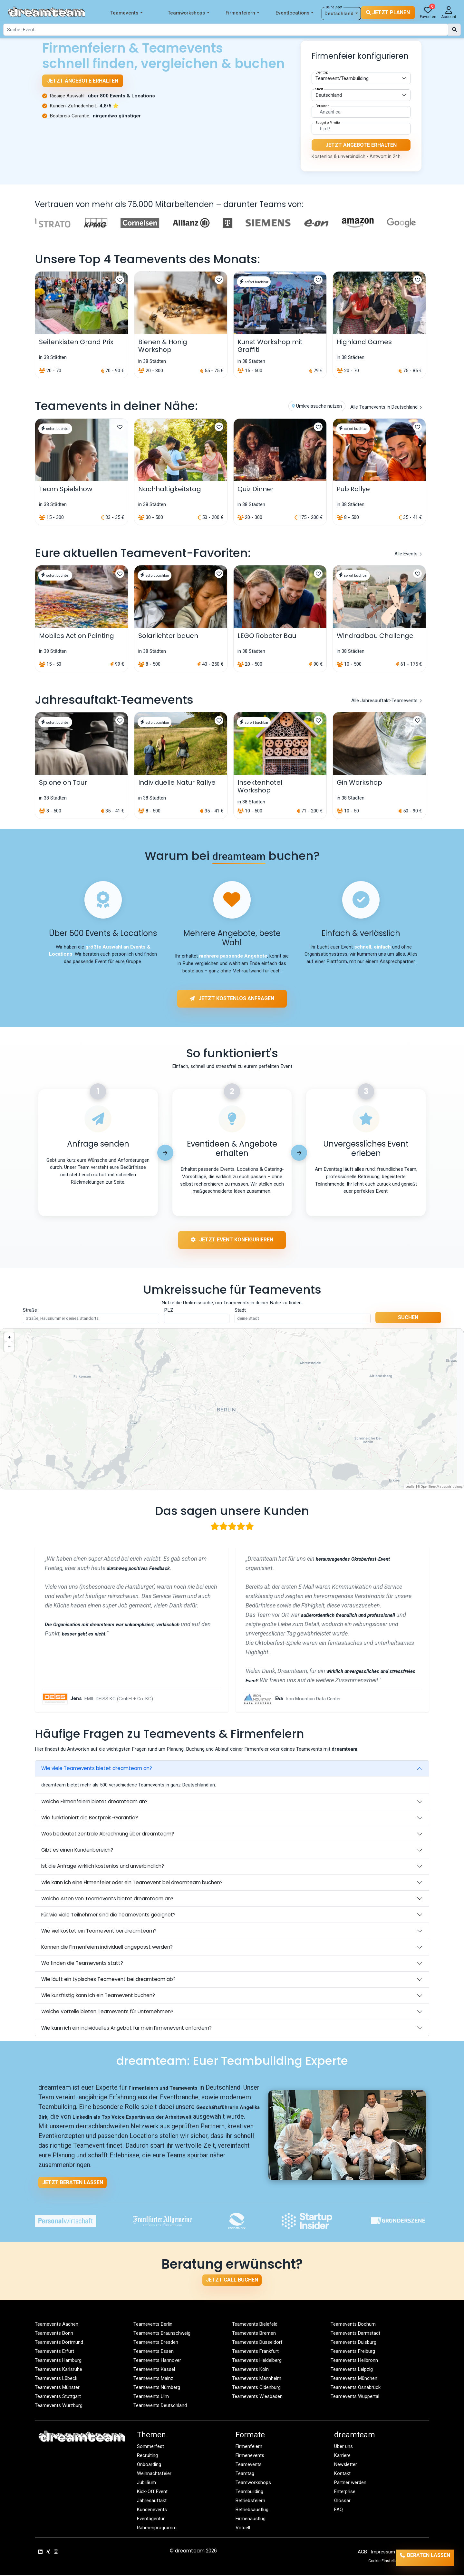 The height and width of the screenshot is (2576, 464). What do you see at coordinates (342, 2474) in the screenshot?
I see `Kontakt` at bounding box center [342, 2474].